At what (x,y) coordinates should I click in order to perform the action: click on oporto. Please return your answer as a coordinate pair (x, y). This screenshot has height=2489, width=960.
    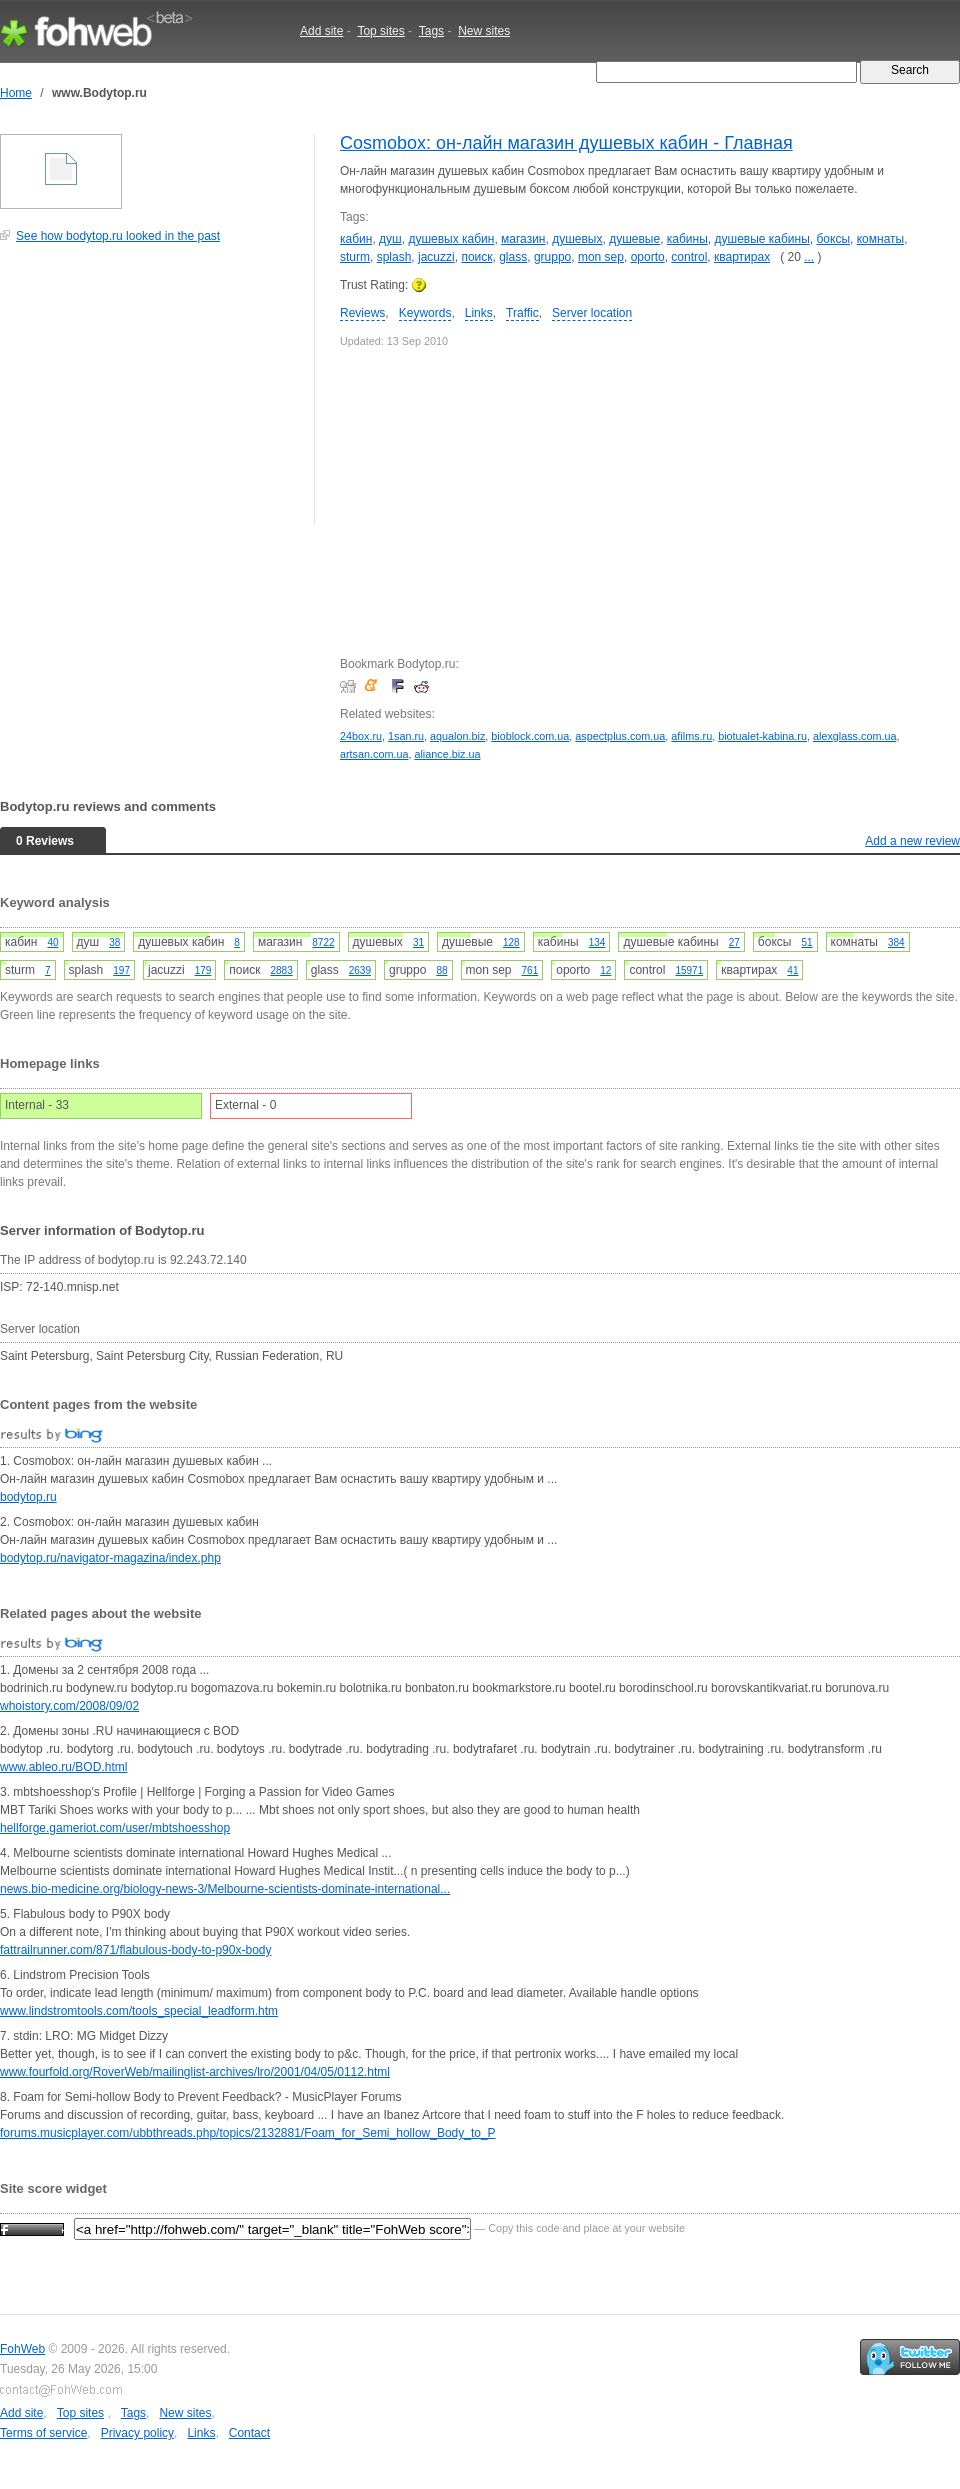
    Looking at the image, I should click on (648, 257).